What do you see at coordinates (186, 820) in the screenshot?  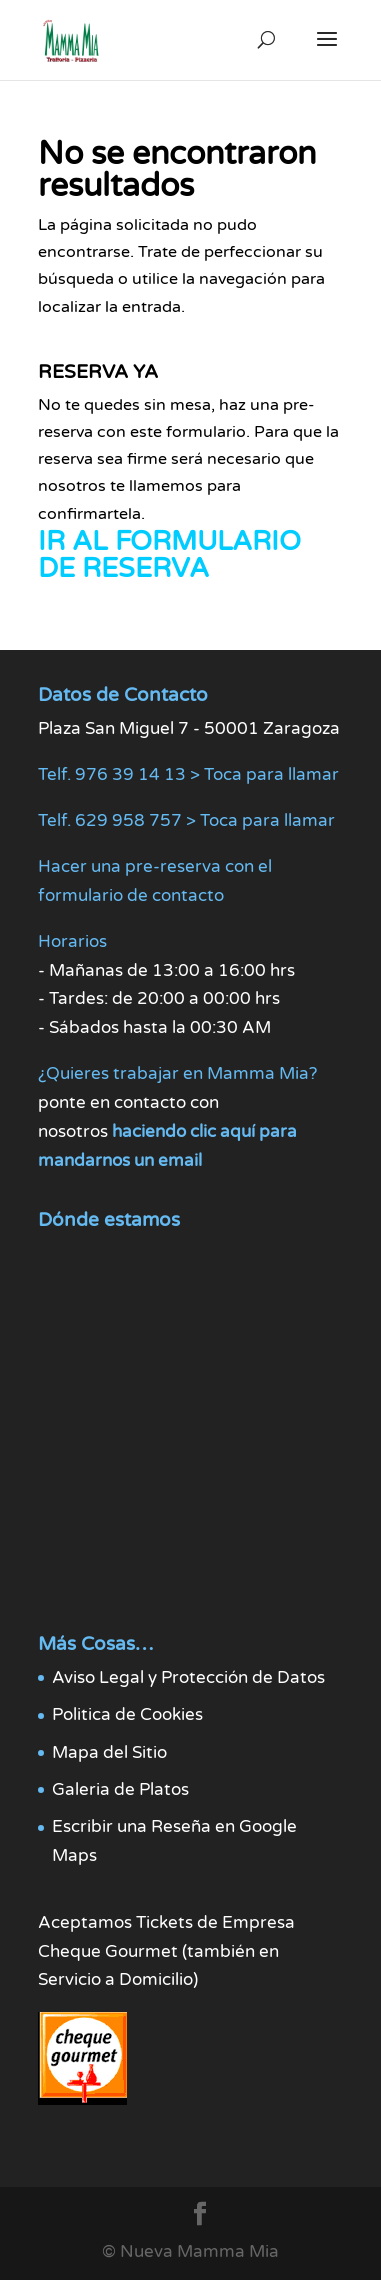 I see `Telf. 629 958 757 > Toca para llamar` at bounding box center [186, 820].